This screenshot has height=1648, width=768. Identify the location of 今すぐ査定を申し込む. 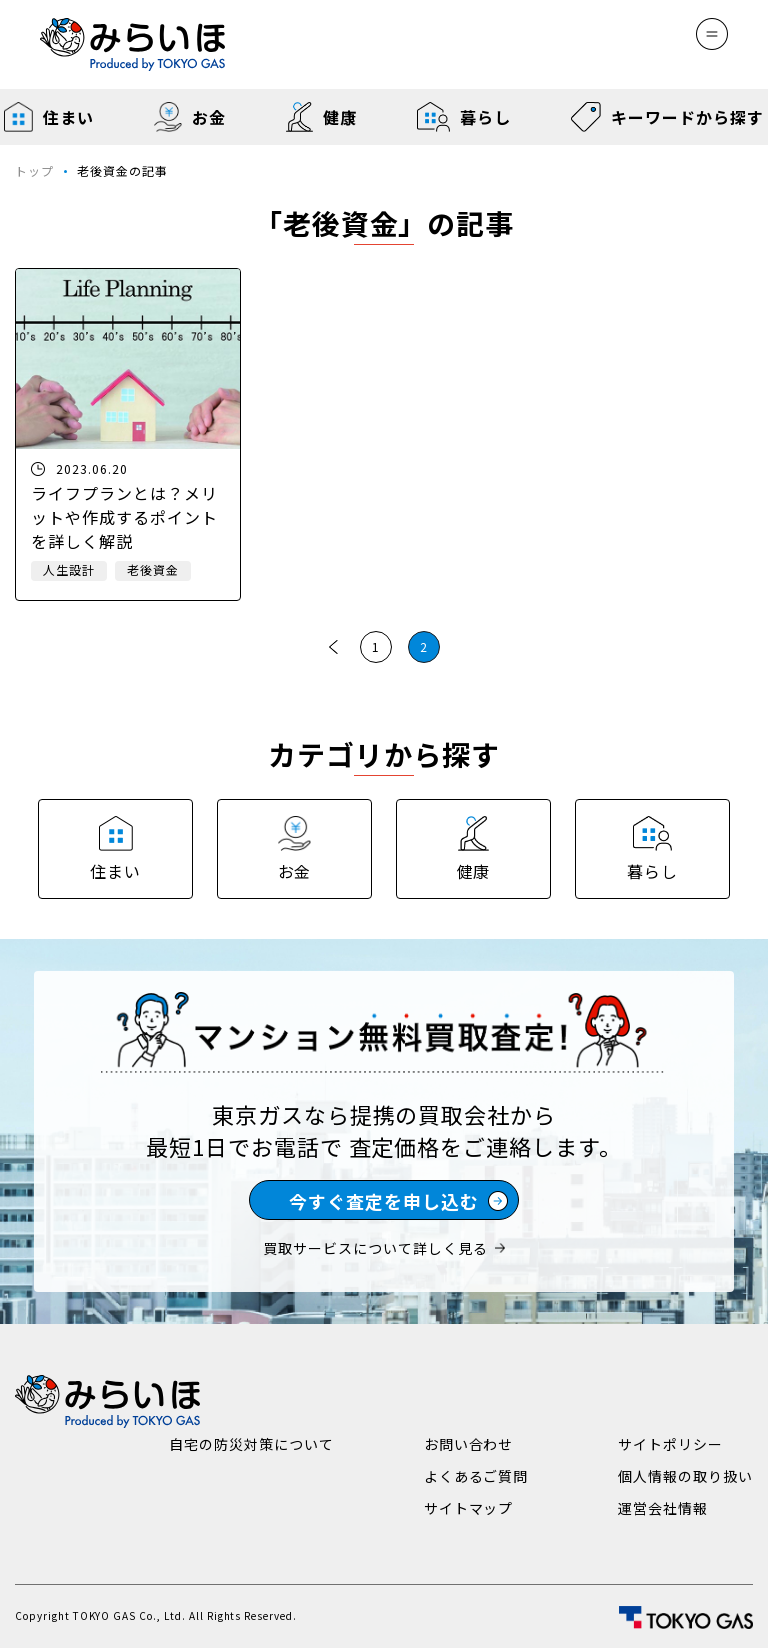
(398, 1201).